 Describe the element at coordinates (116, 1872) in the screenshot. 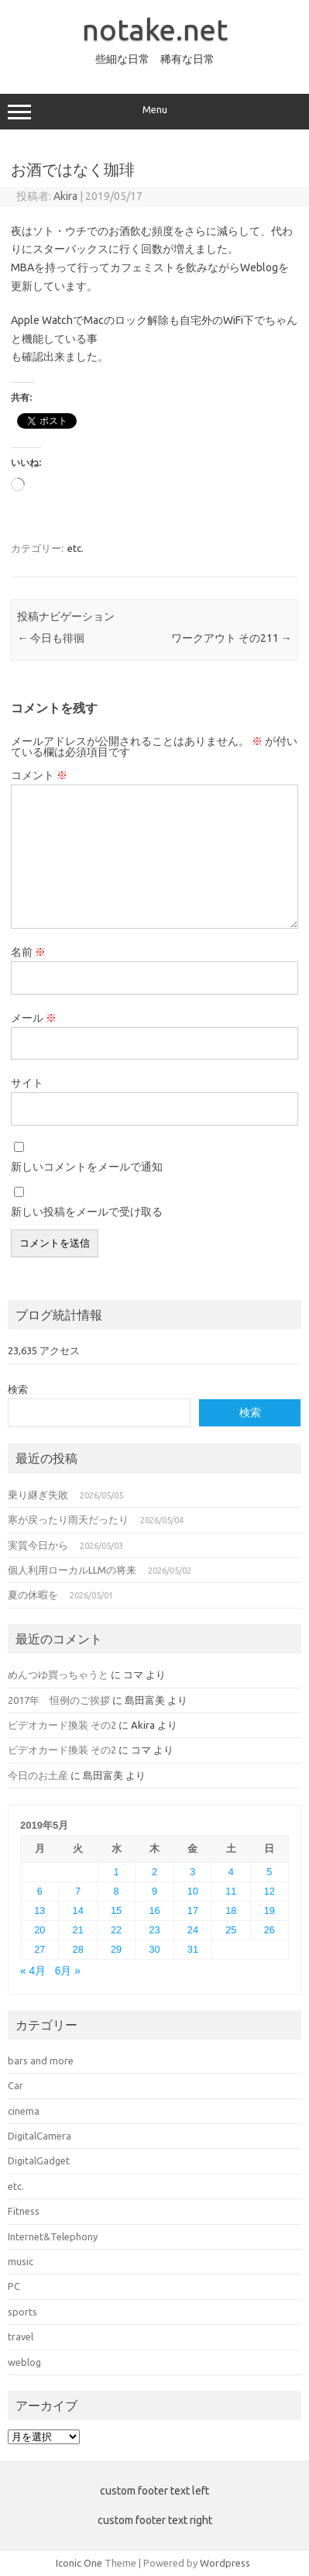

I see `1 [2019年5月1日 に投稿を公開]` at that location.